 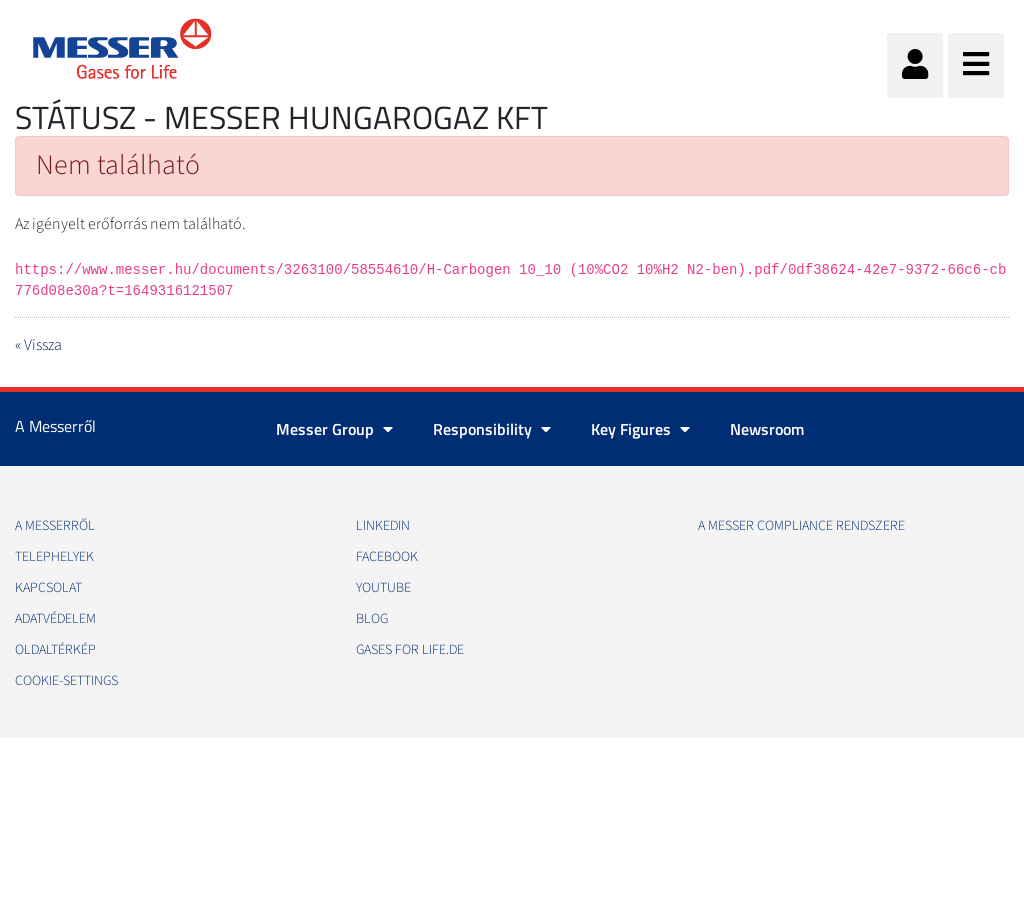 I want to click on Kapcsolat, so click(x=48, y=588).